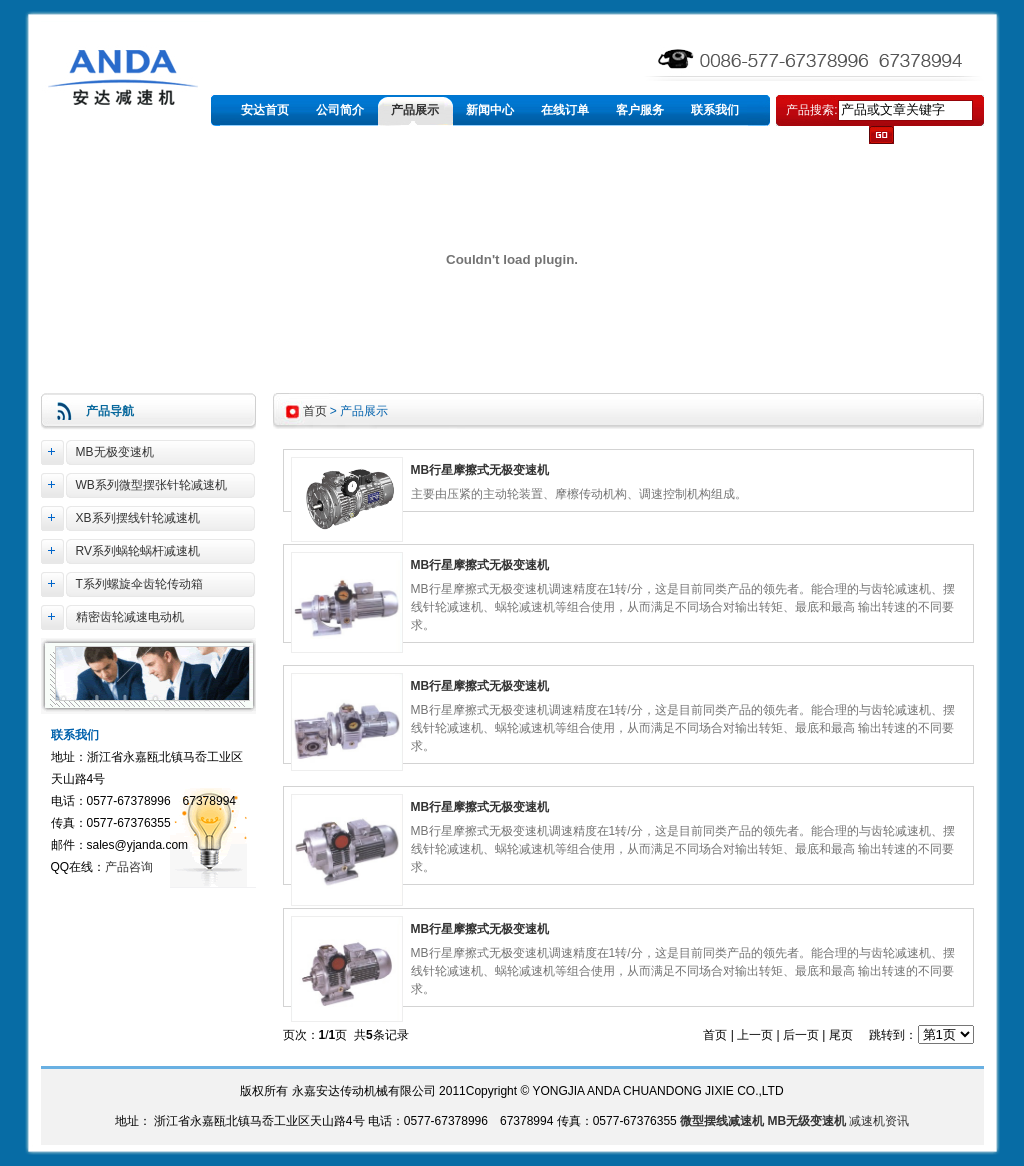  I want to click on XB系列摆线针轮减速机, so click(138, 518).